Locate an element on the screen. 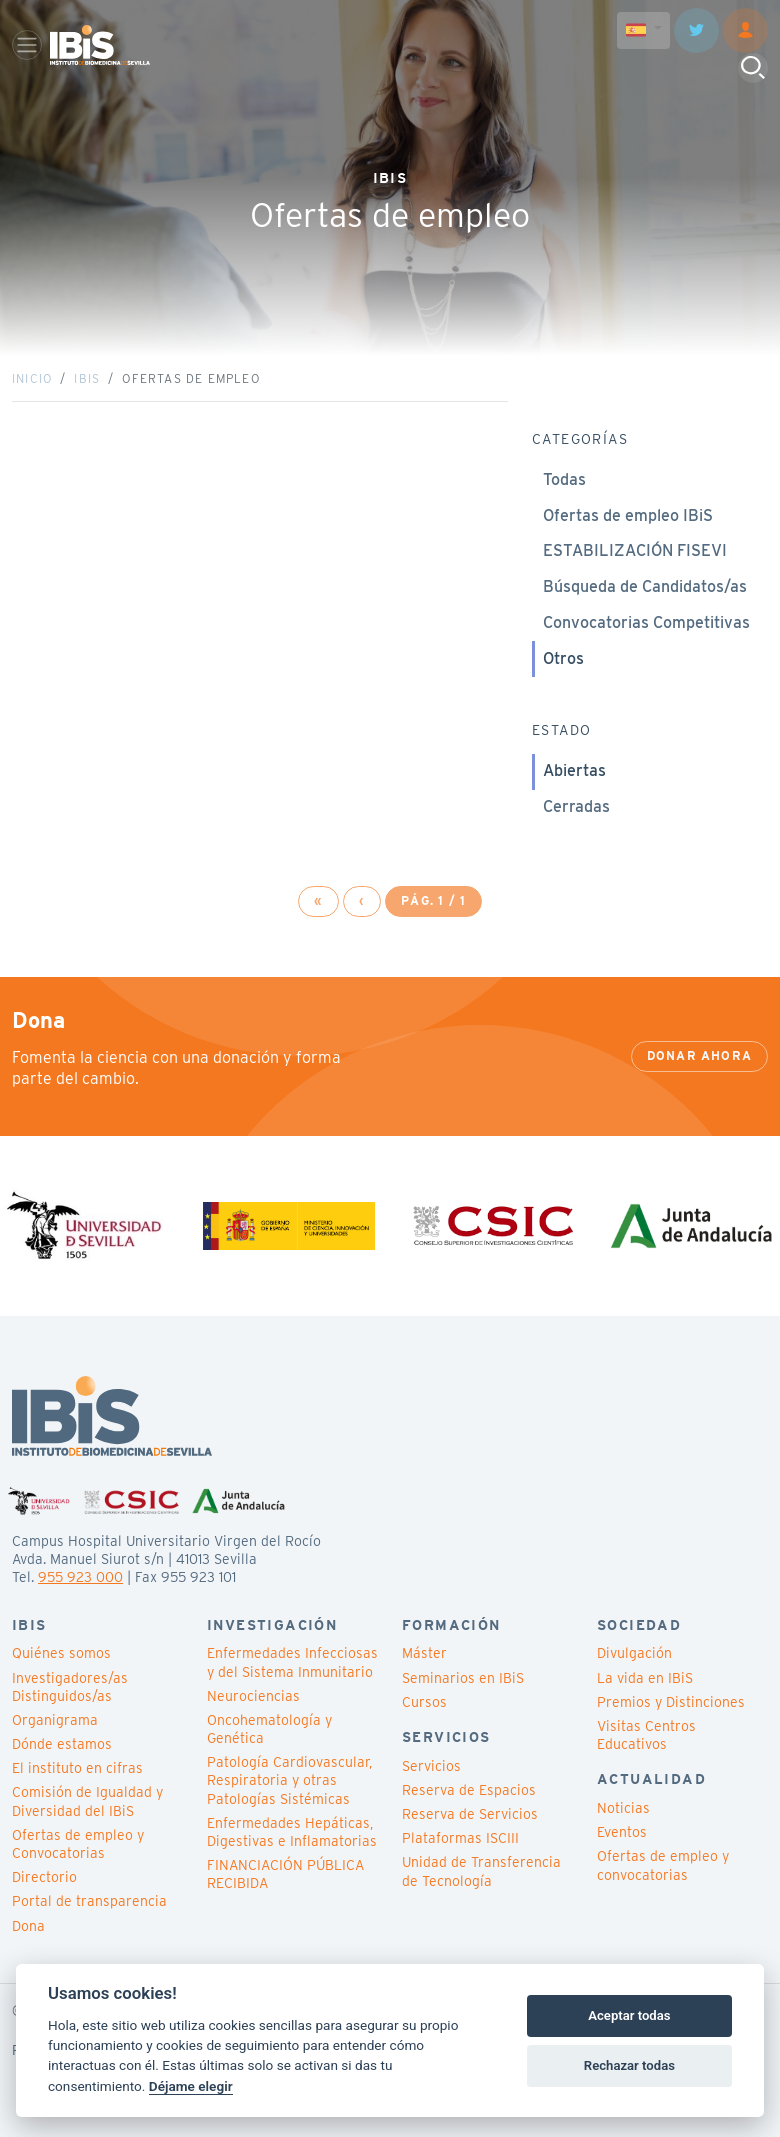 This screenshot has height=2137, width=780. Dónde estamos is located at coordinates (62, 1744).